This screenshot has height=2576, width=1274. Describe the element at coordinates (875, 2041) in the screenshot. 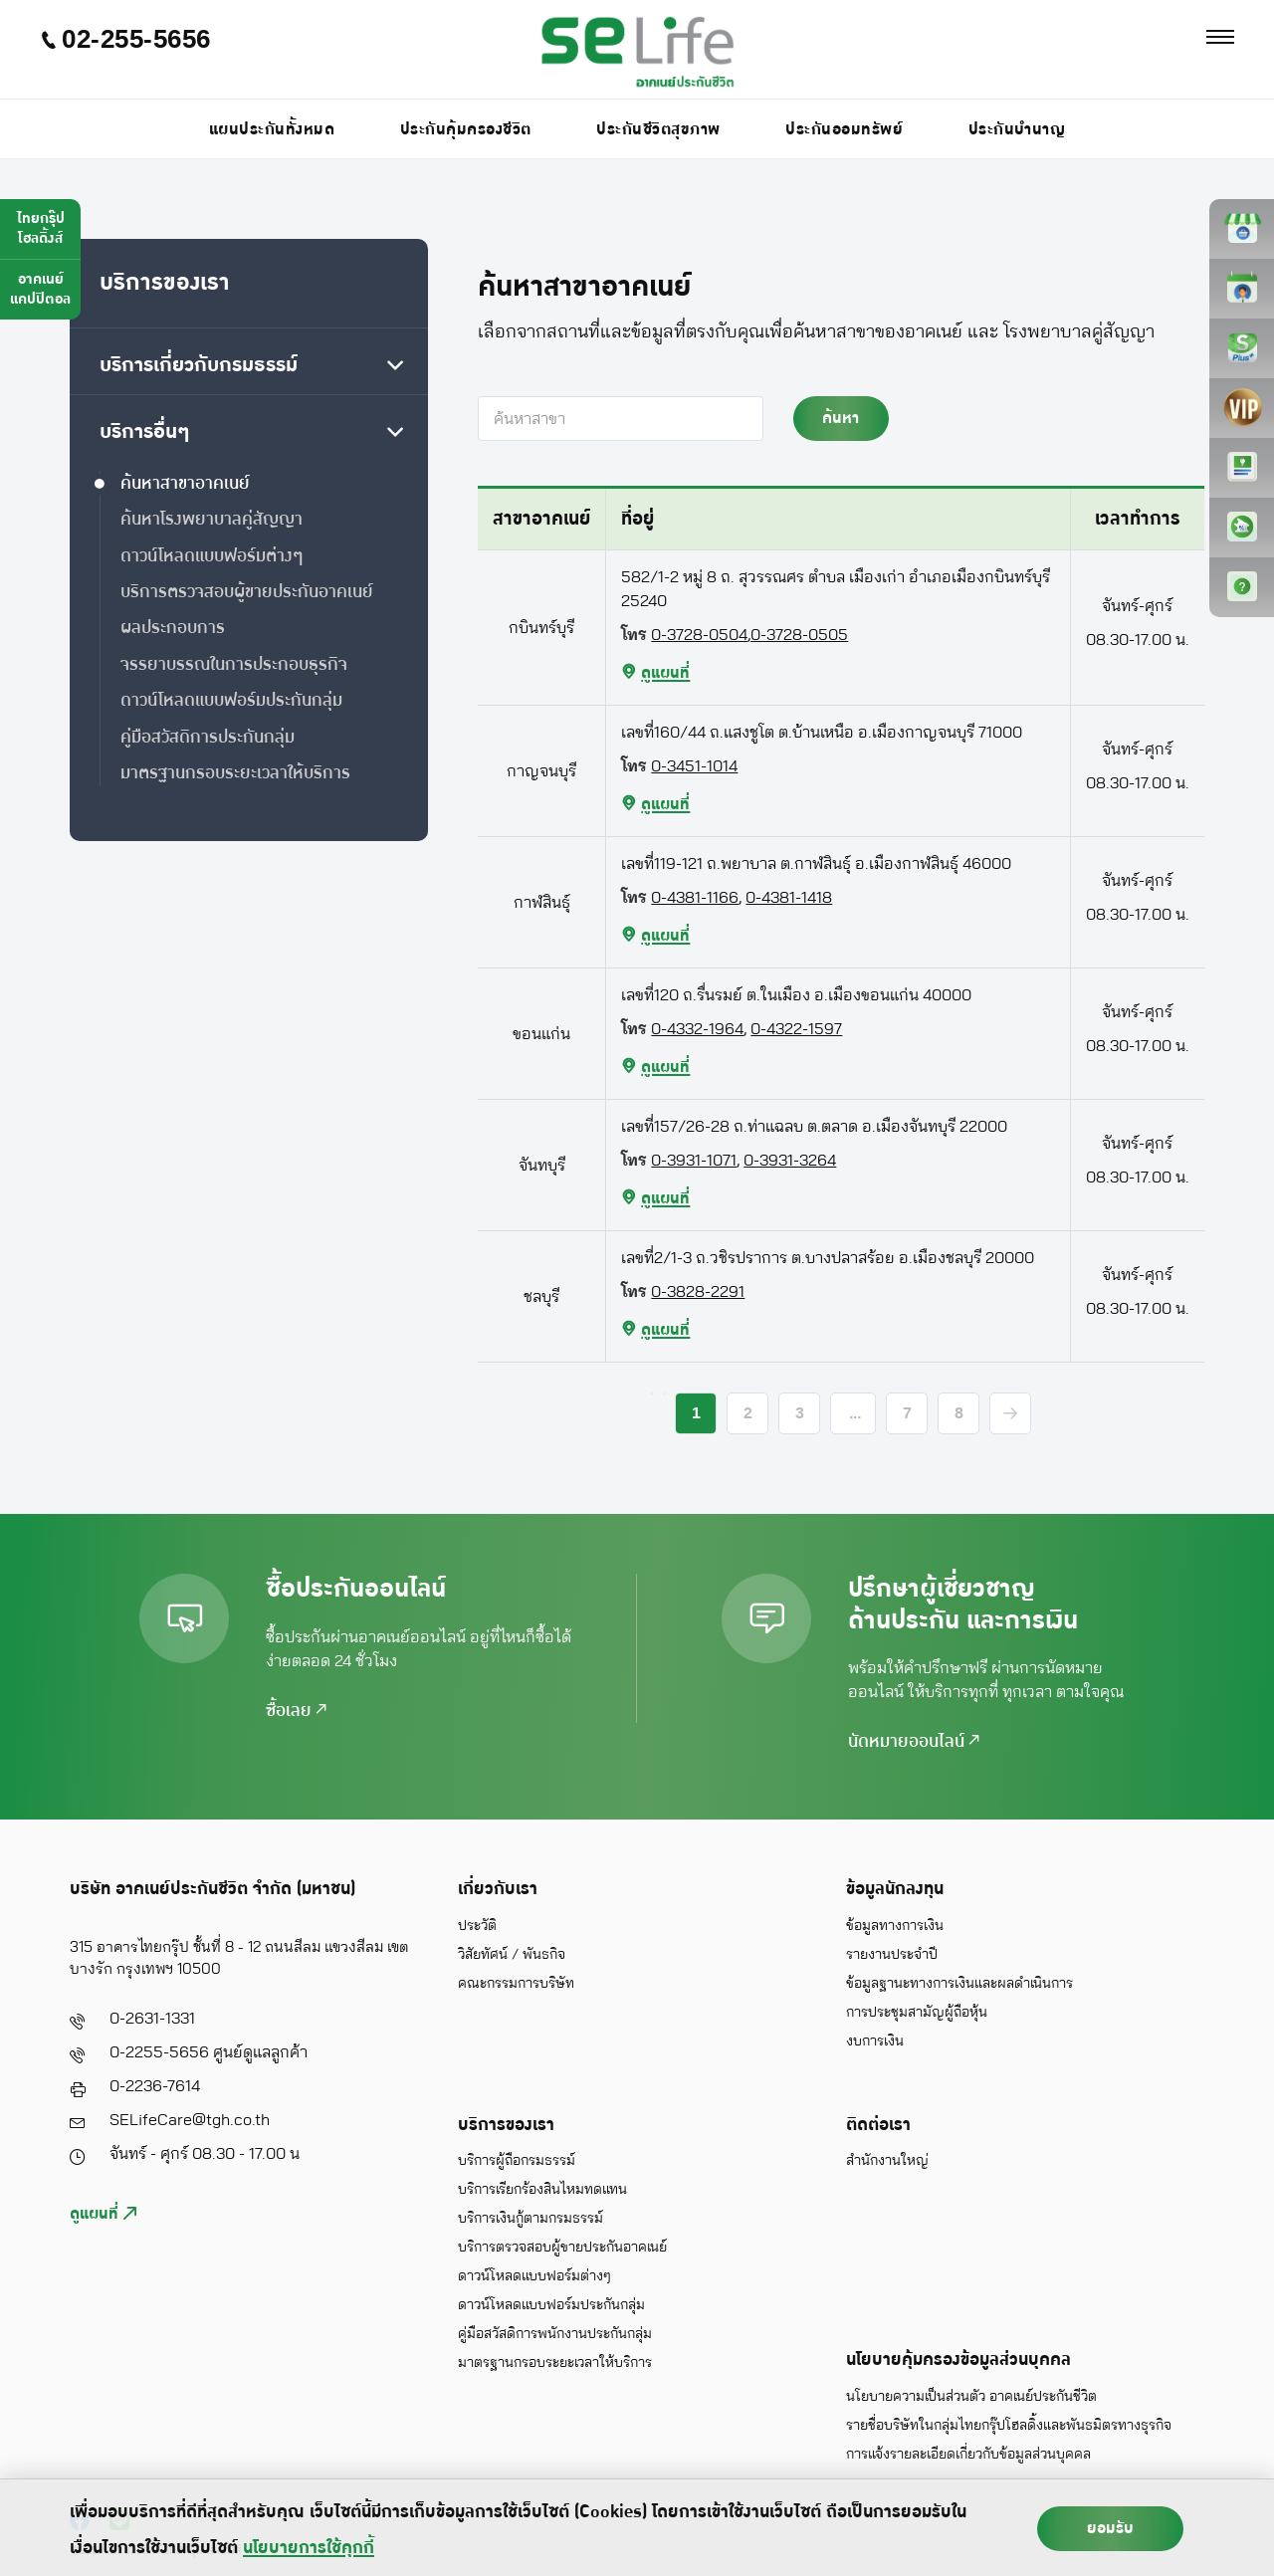

I see `งบการเงิน` at that location.